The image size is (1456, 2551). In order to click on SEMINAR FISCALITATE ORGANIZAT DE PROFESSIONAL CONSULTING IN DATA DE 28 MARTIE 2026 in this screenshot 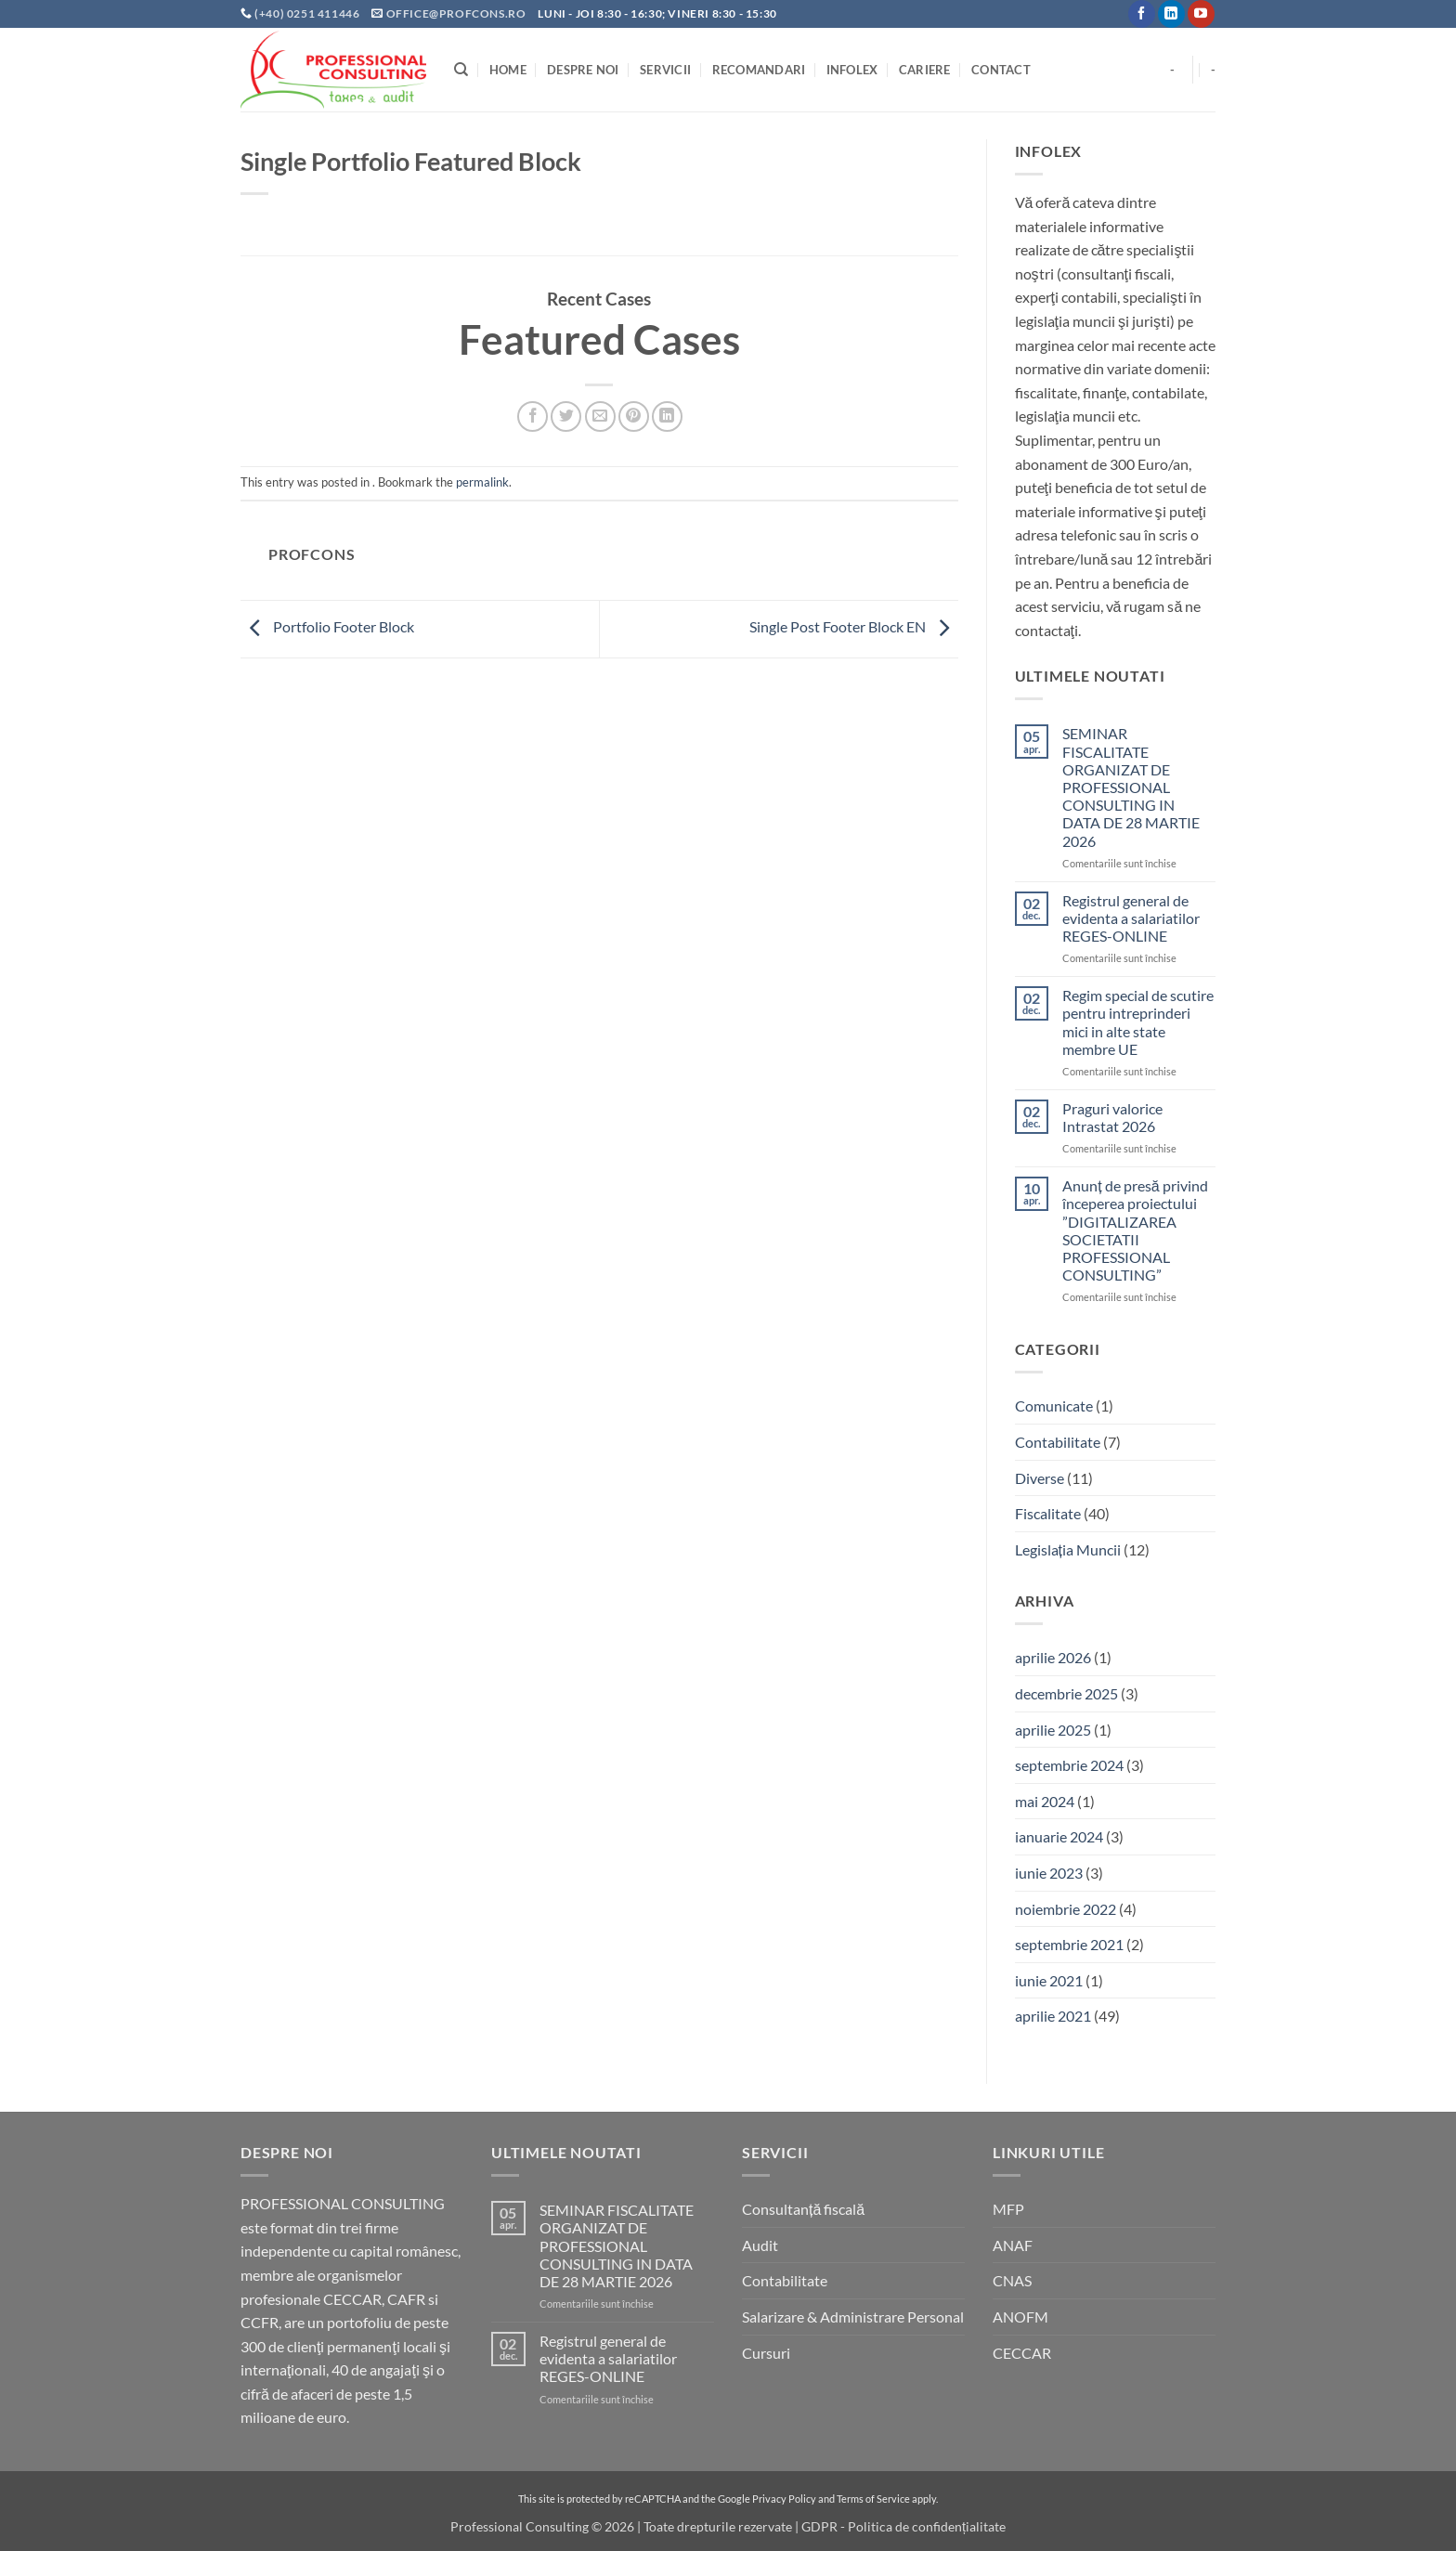, I will do `click(1131, 786)`.